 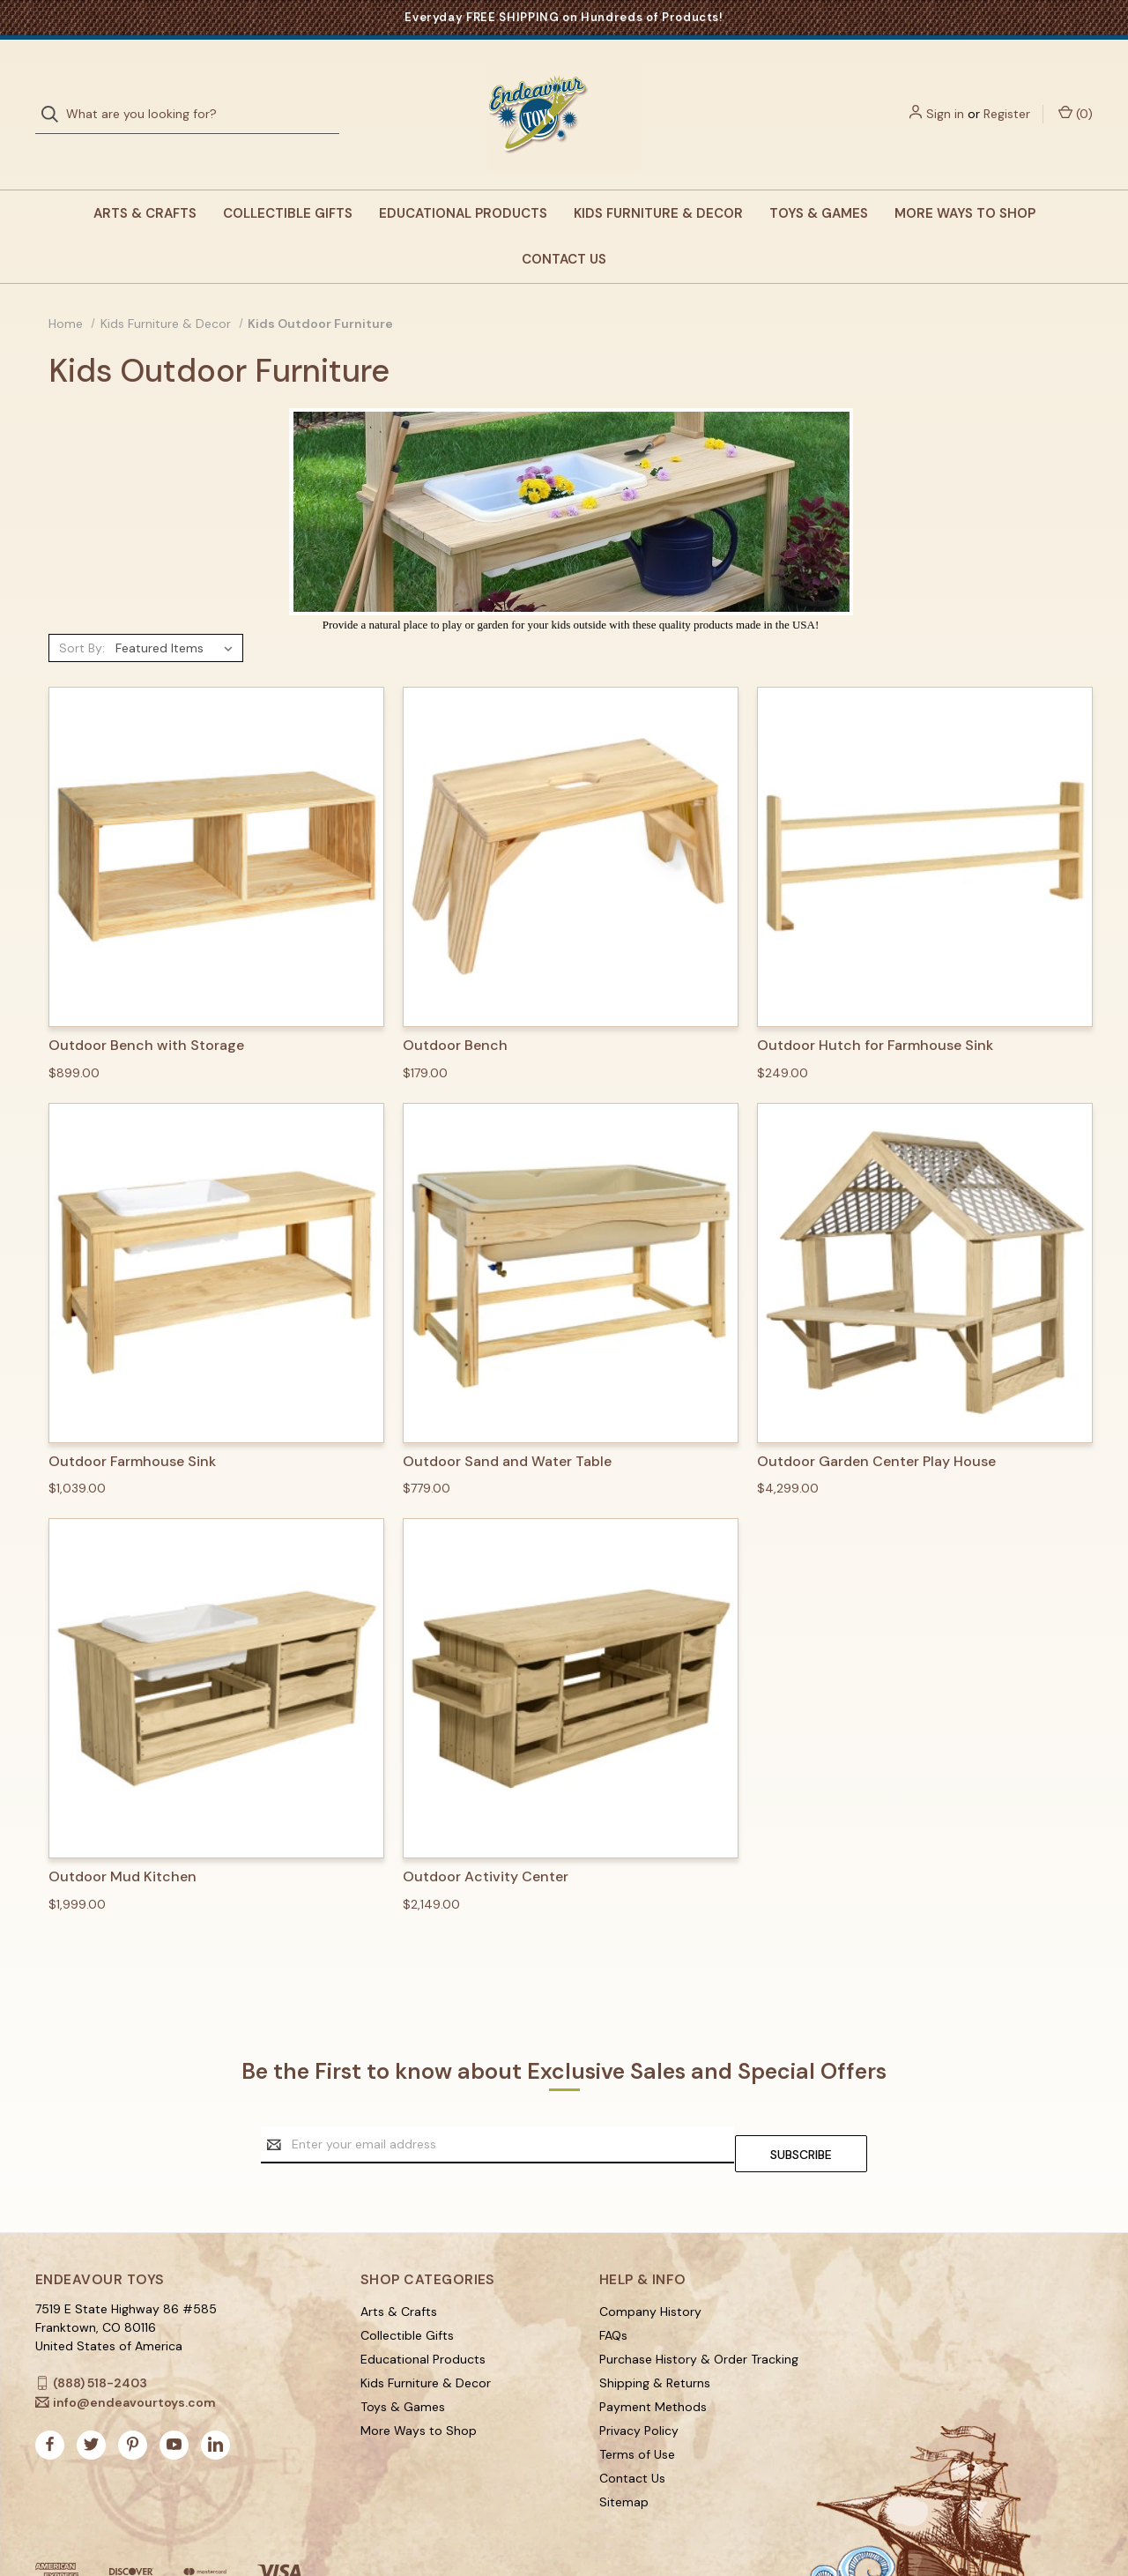 What do you see at coordinates (945, 96) in the screenshot?
I see `Sign in` at bounding box center [945, 96].